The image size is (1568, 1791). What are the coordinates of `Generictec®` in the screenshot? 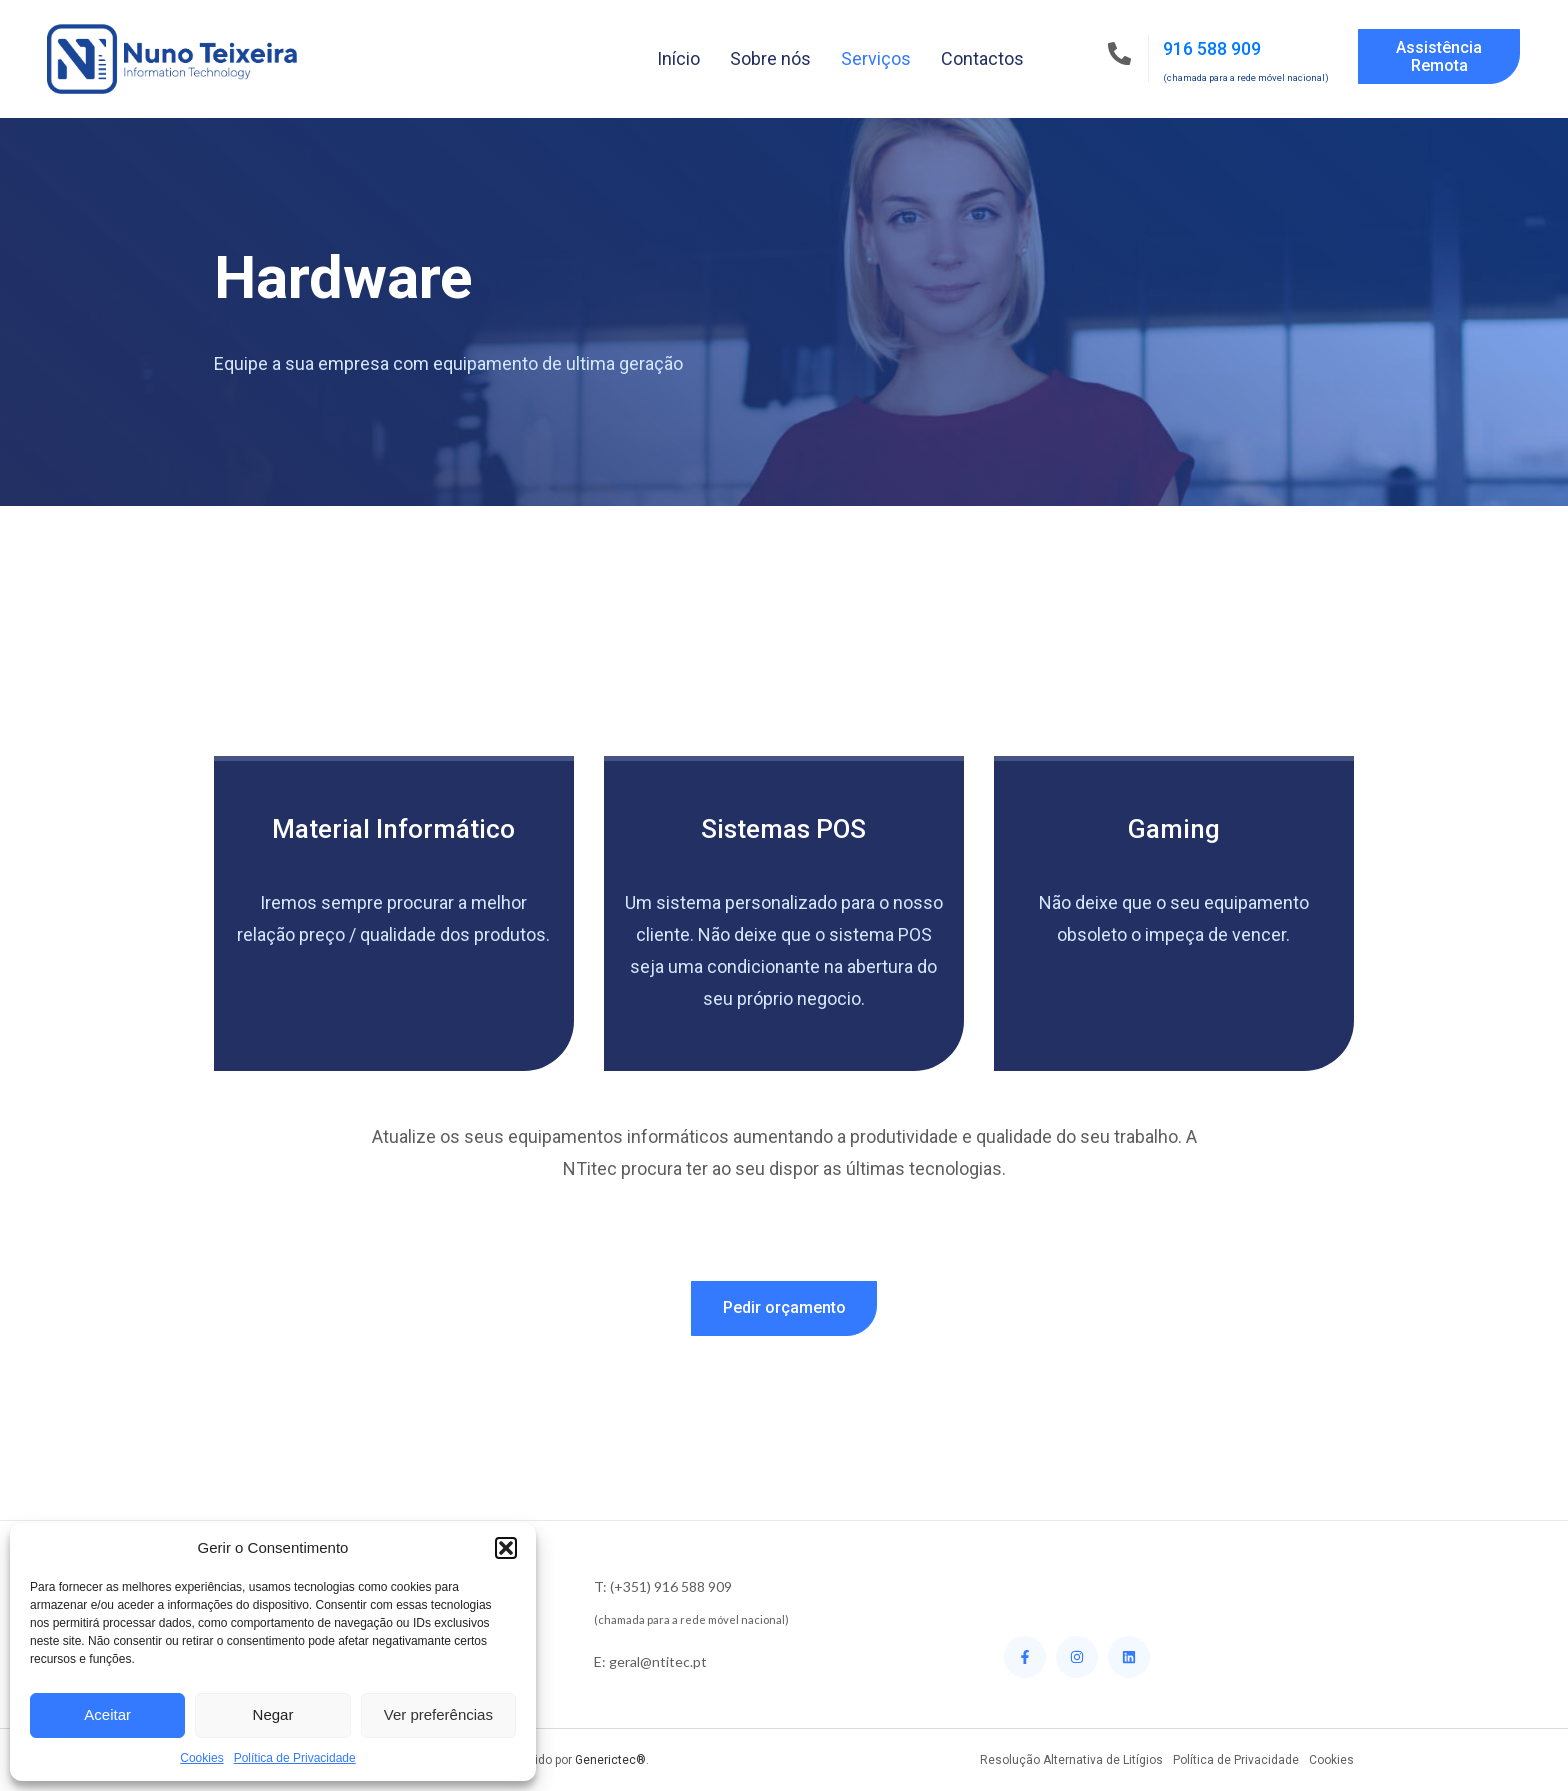 It's located at (610, 1760).